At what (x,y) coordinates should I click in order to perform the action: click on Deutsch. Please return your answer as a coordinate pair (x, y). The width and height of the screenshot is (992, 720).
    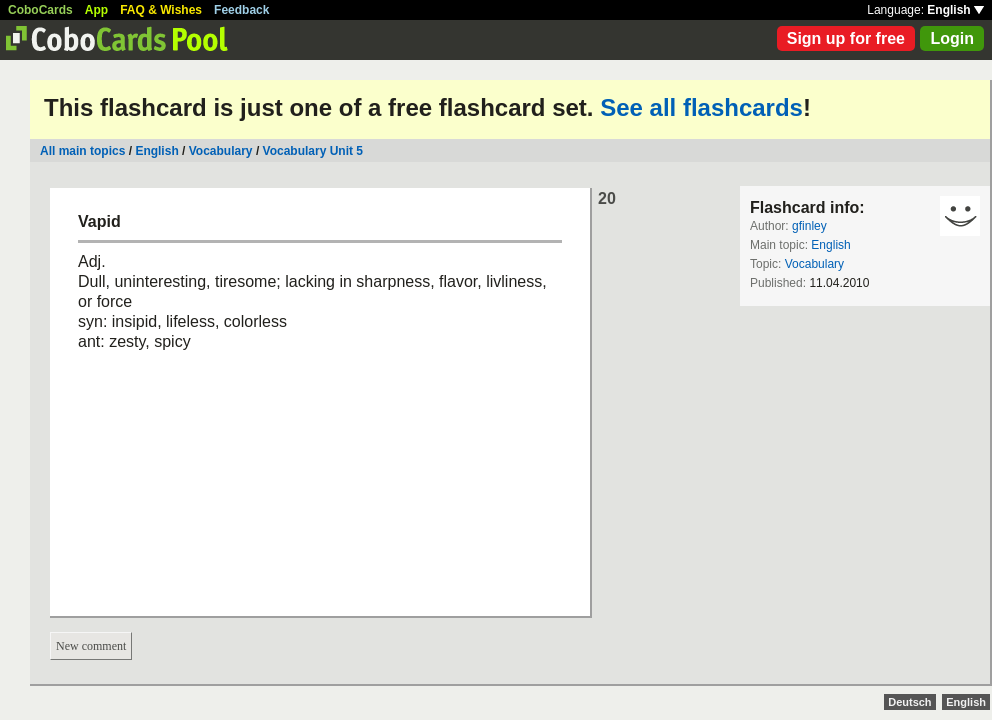
    Looking at the image, I should click on (909, 702).